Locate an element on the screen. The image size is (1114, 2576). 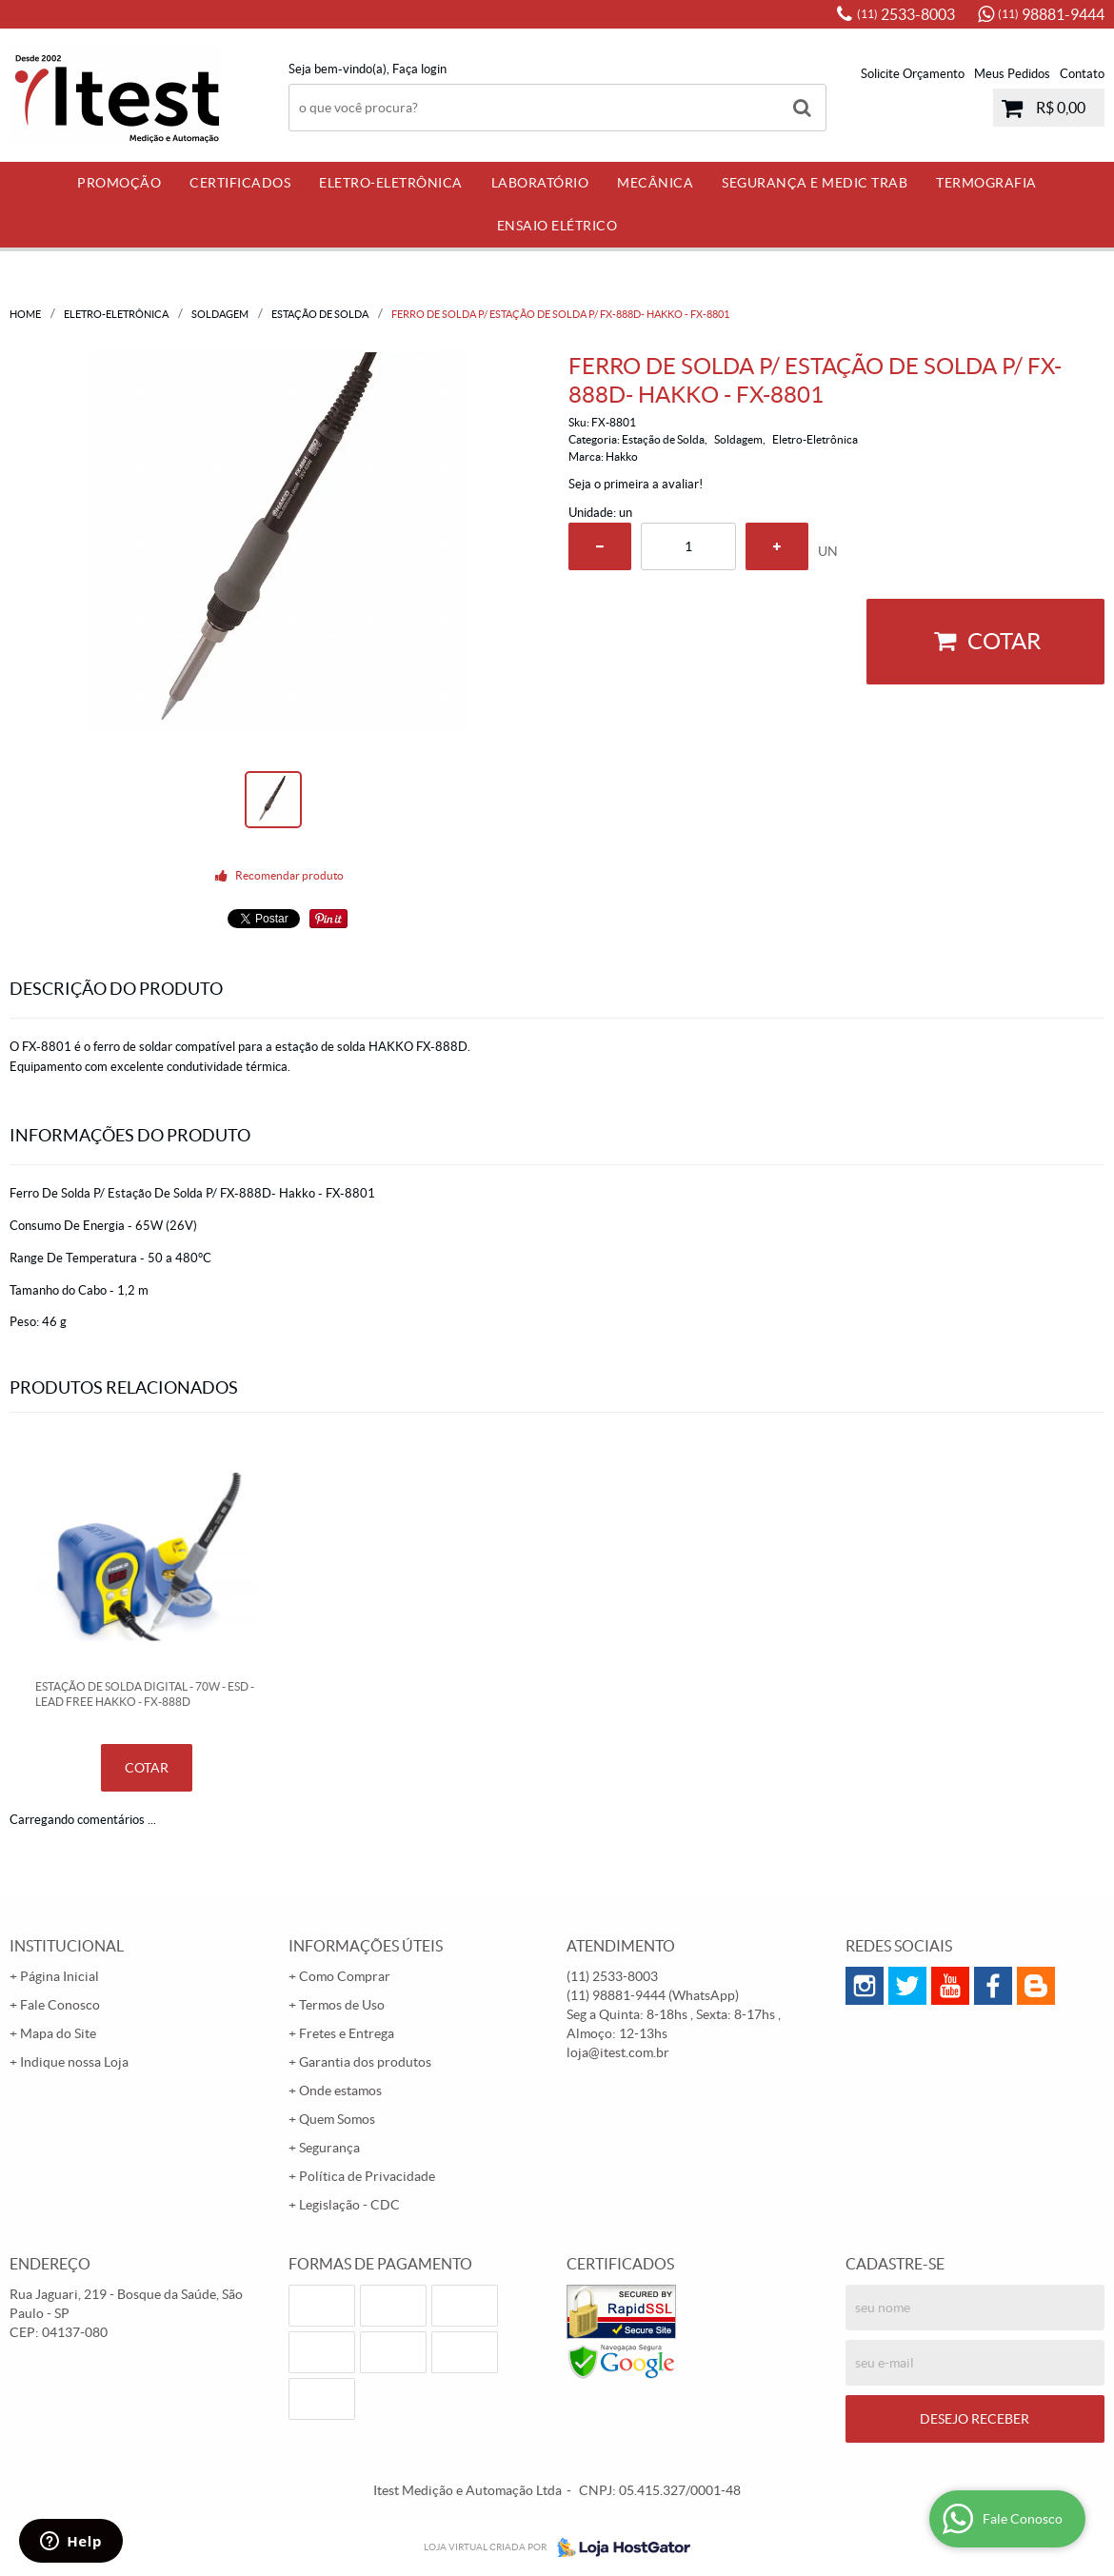
Faça login is located at coordinates (419, 69).